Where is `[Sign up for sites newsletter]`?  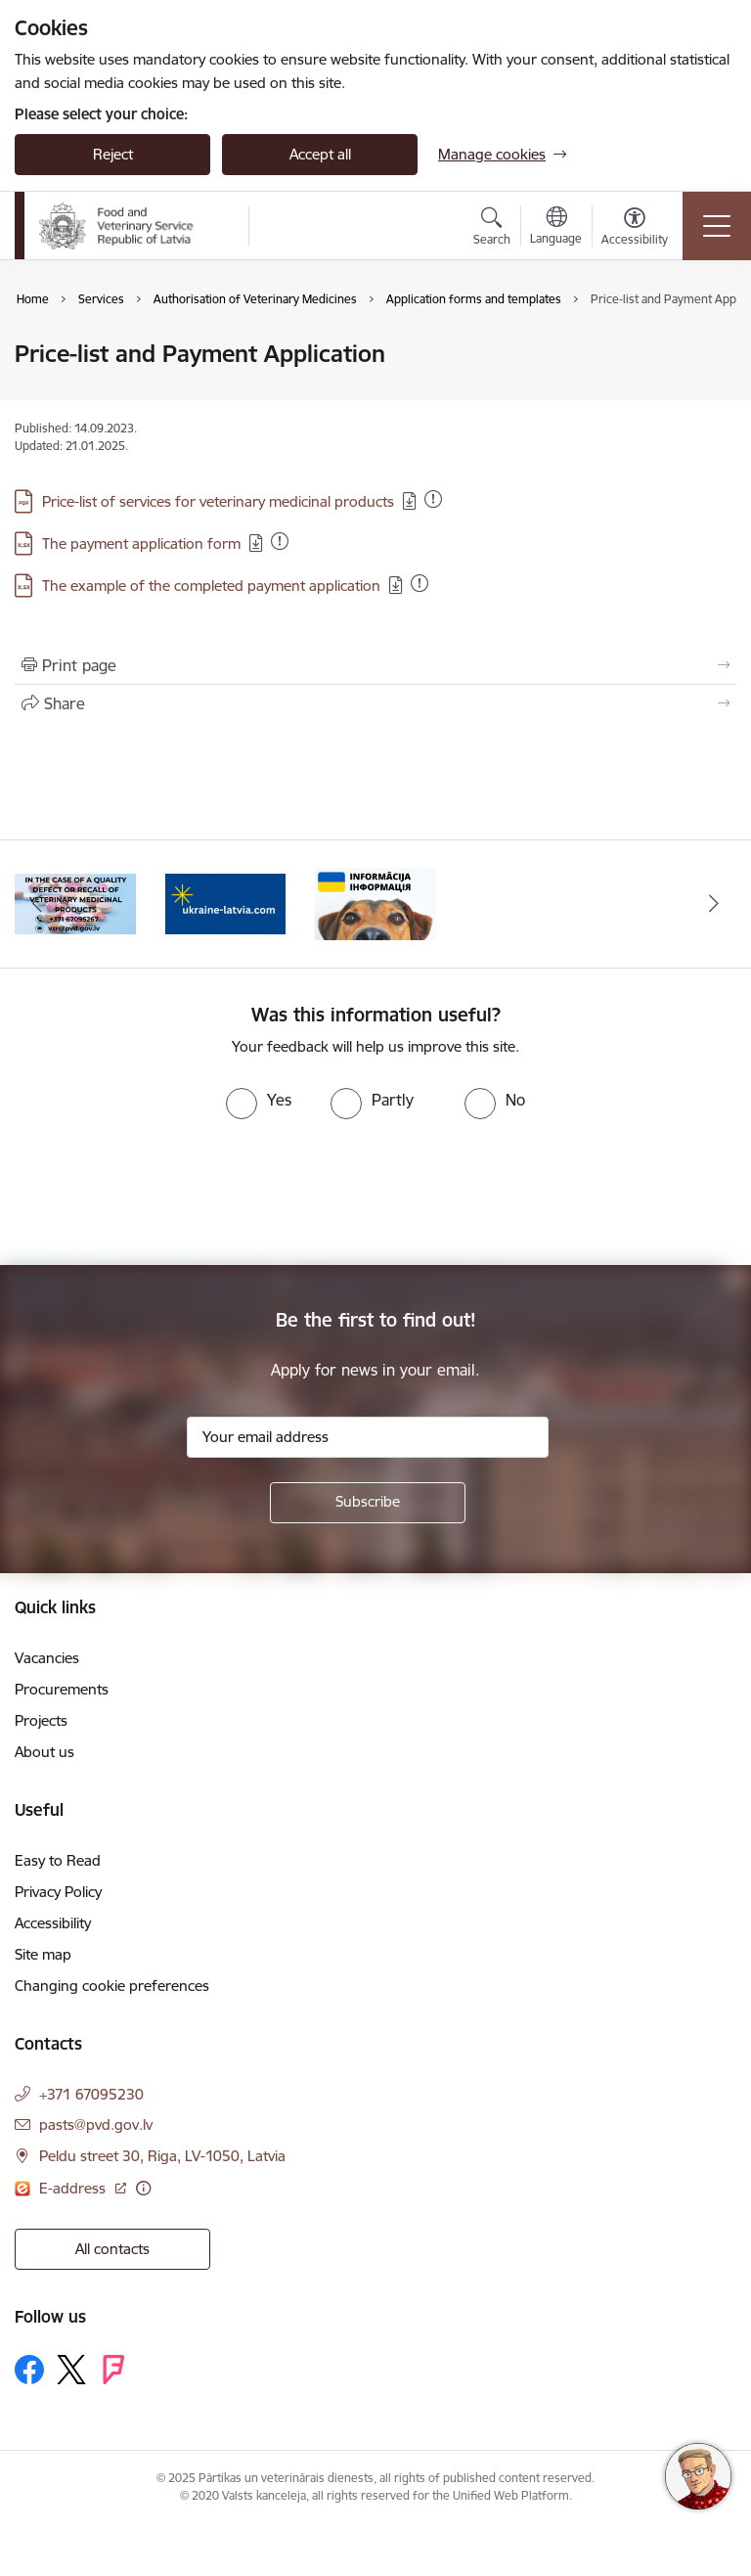 [Sign up for sites newsletter] is located at coordinates (367, 1502).